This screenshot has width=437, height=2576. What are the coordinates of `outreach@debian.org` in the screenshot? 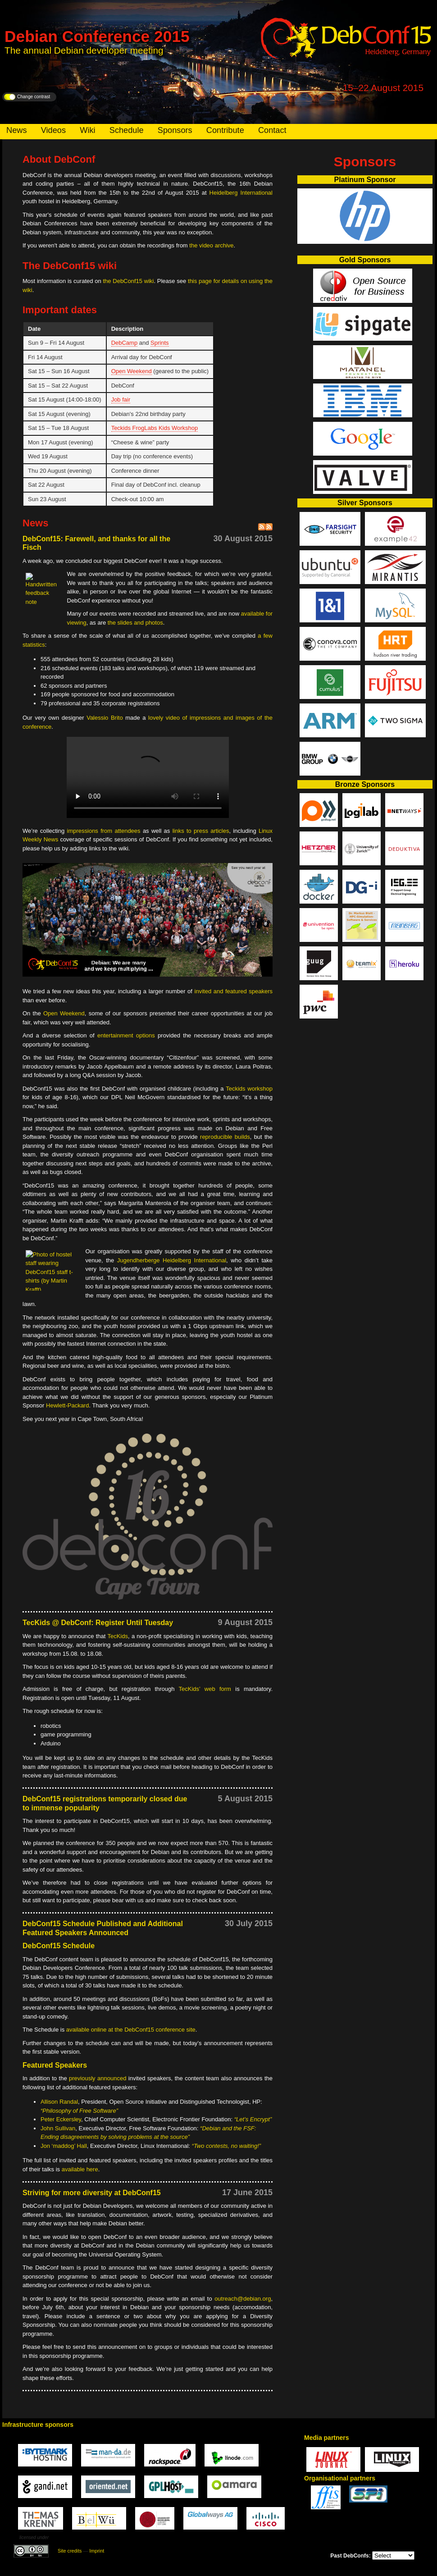 It's located at (242, 2298).